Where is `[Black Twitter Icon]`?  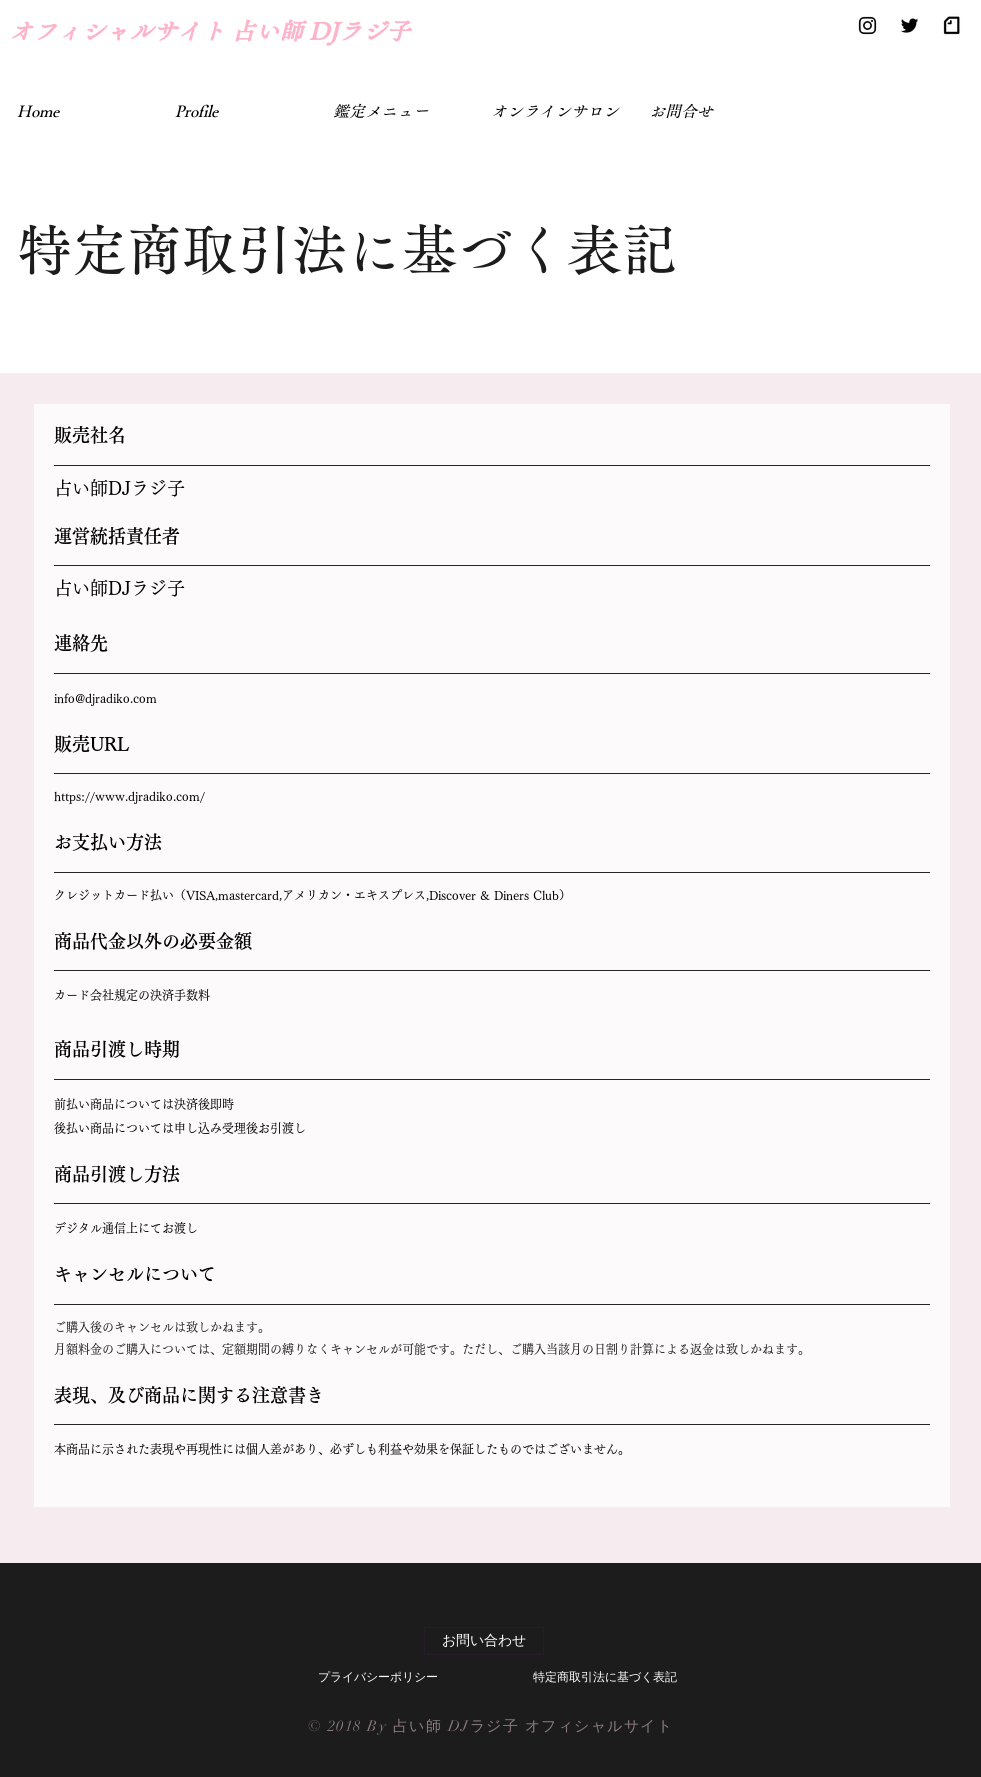
[Black Twitter Icon] is located at coordinates (909, 25).